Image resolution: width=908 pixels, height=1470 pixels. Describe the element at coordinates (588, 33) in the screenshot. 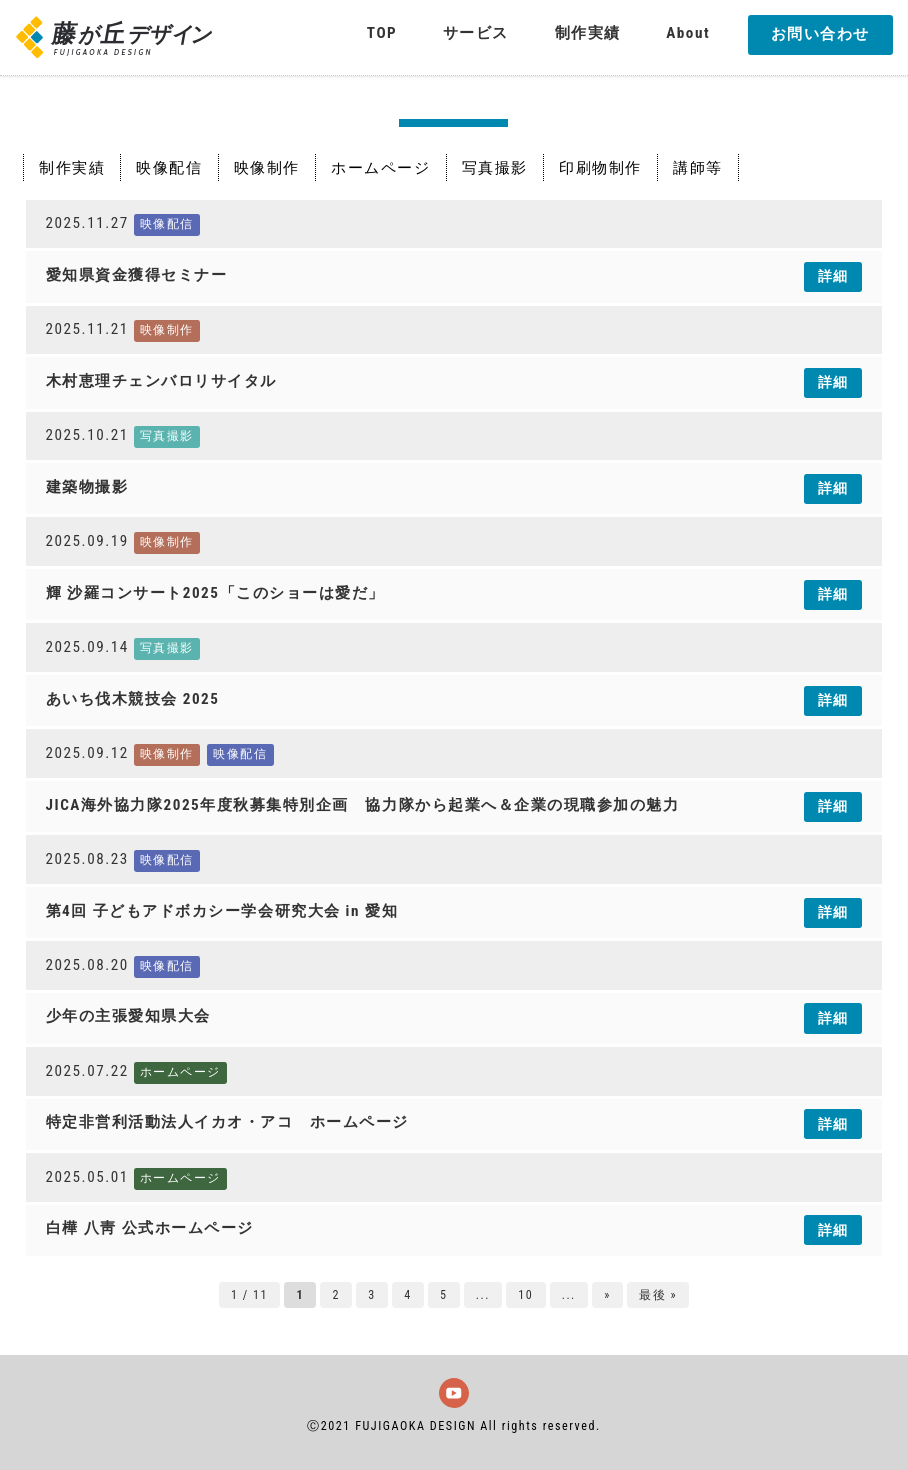

I see `制作実績` at that location.